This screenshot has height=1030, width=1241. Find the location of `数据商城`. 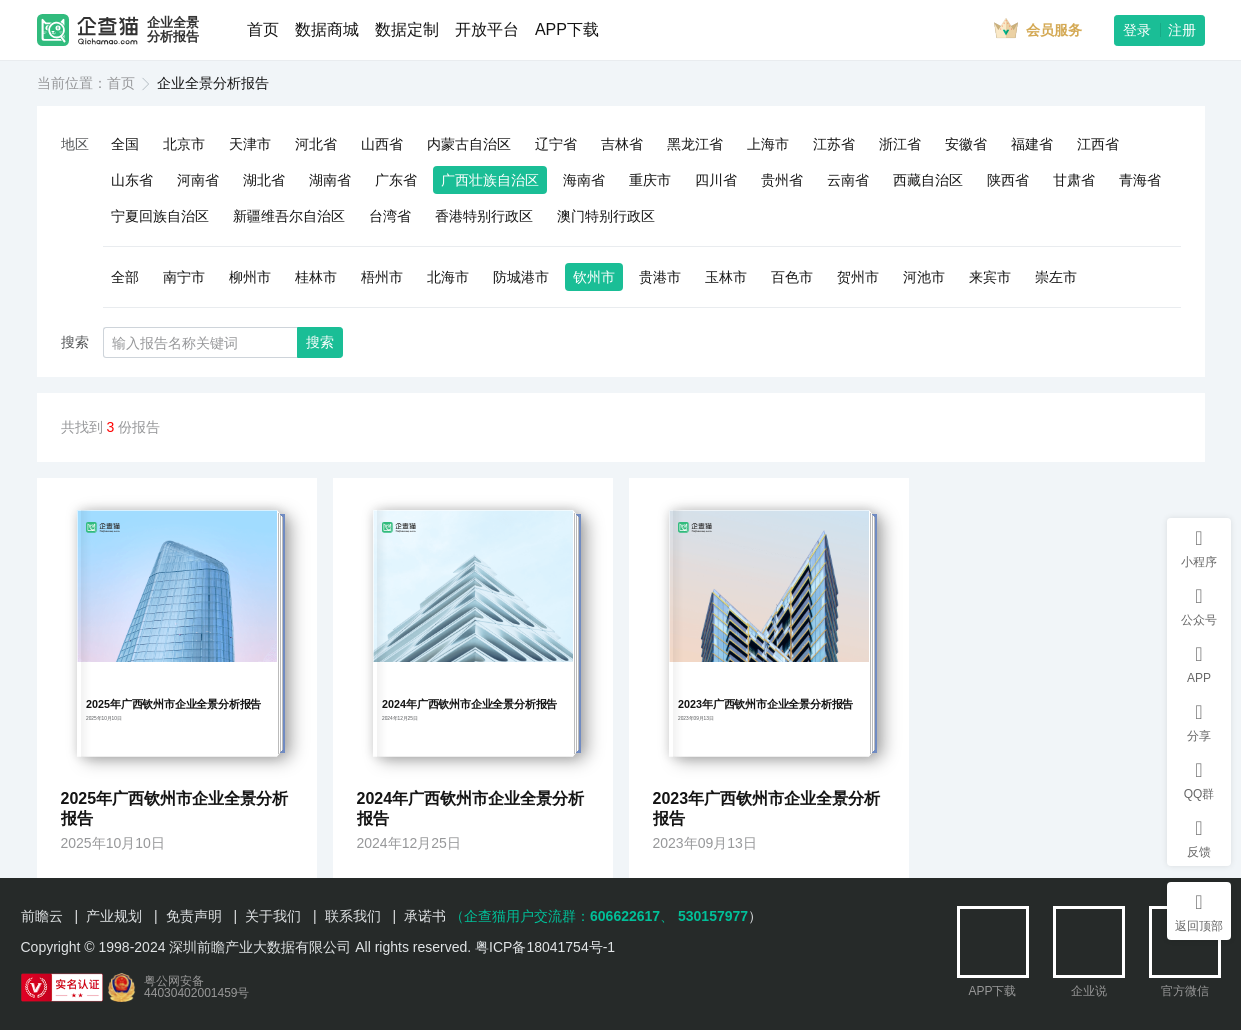

数据商城 is located at coordinates (327, 29).